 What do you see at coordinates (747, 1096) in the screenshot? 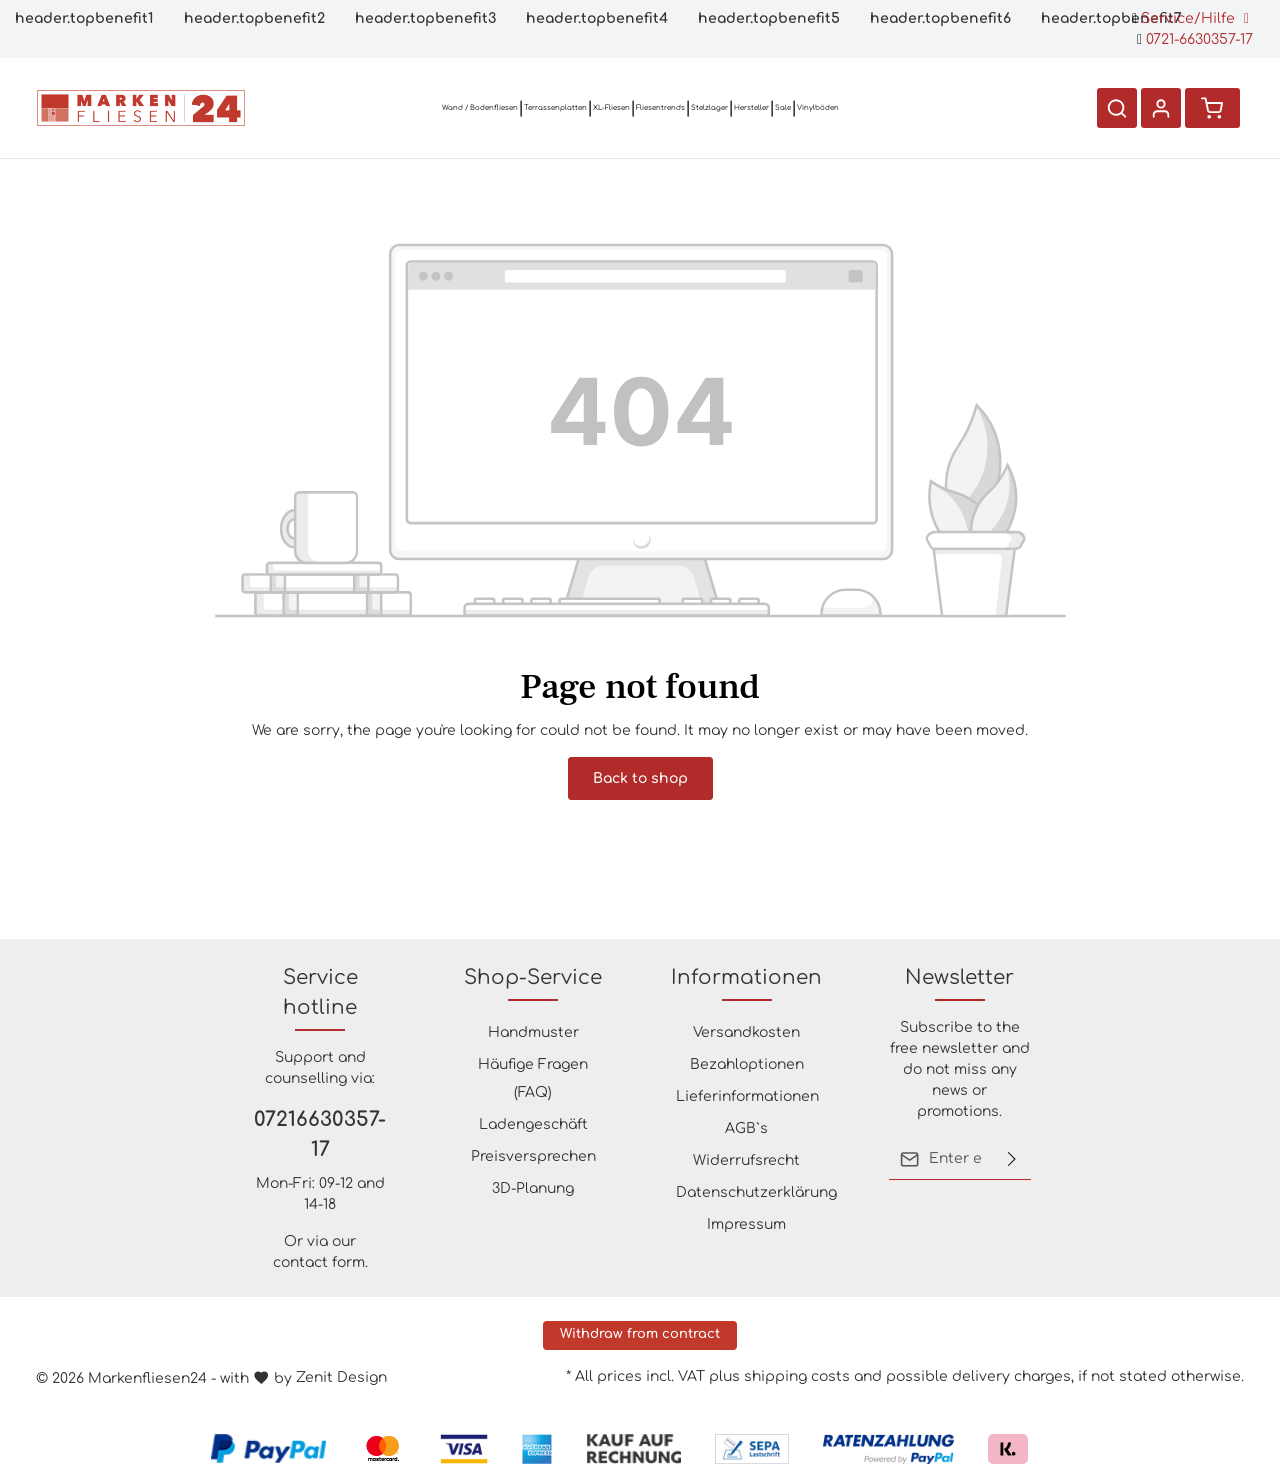
I see `Lieferinformationen` at bounding box center [747, 1096].